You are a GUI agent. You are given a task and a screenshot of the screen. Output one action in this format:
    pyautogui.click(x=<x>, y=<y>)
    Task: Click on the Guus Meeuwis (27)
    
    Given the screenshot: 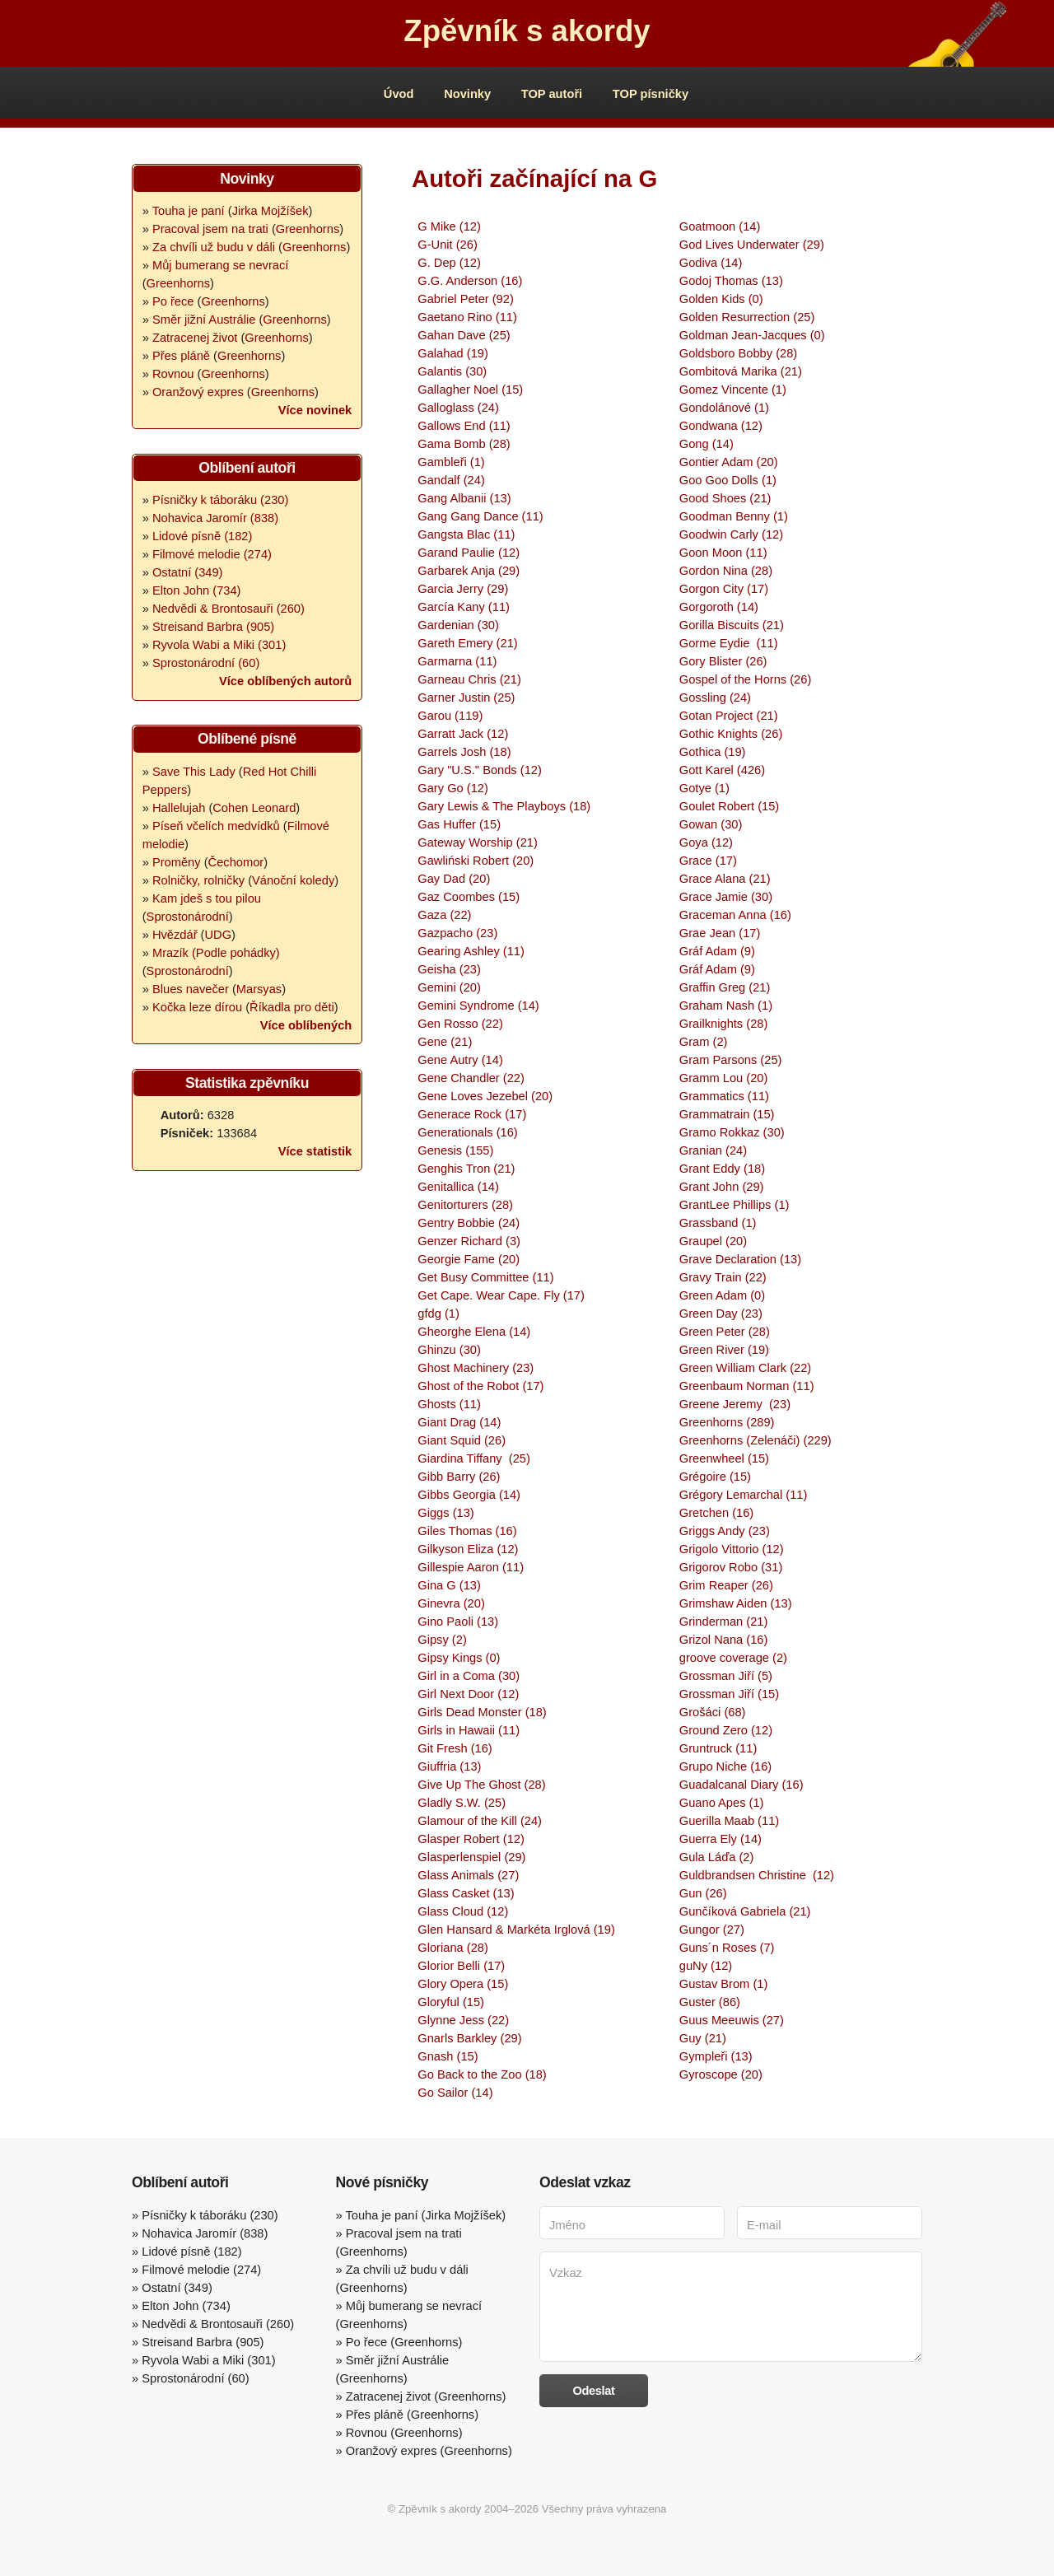 What is the action you would take?
    pyautogui.click(x=731, y=2020)
    